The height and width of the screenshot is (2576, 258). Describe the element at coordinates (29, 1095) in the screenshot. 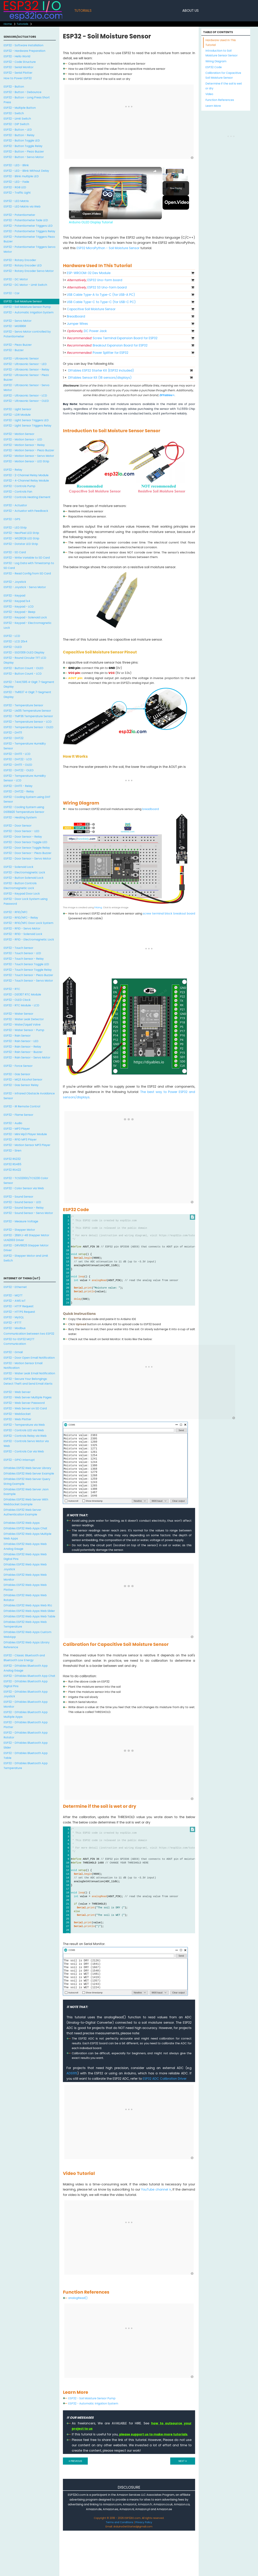

I see `ESP32 - Infrared Obstacle Avoidance Sensor` at that location.